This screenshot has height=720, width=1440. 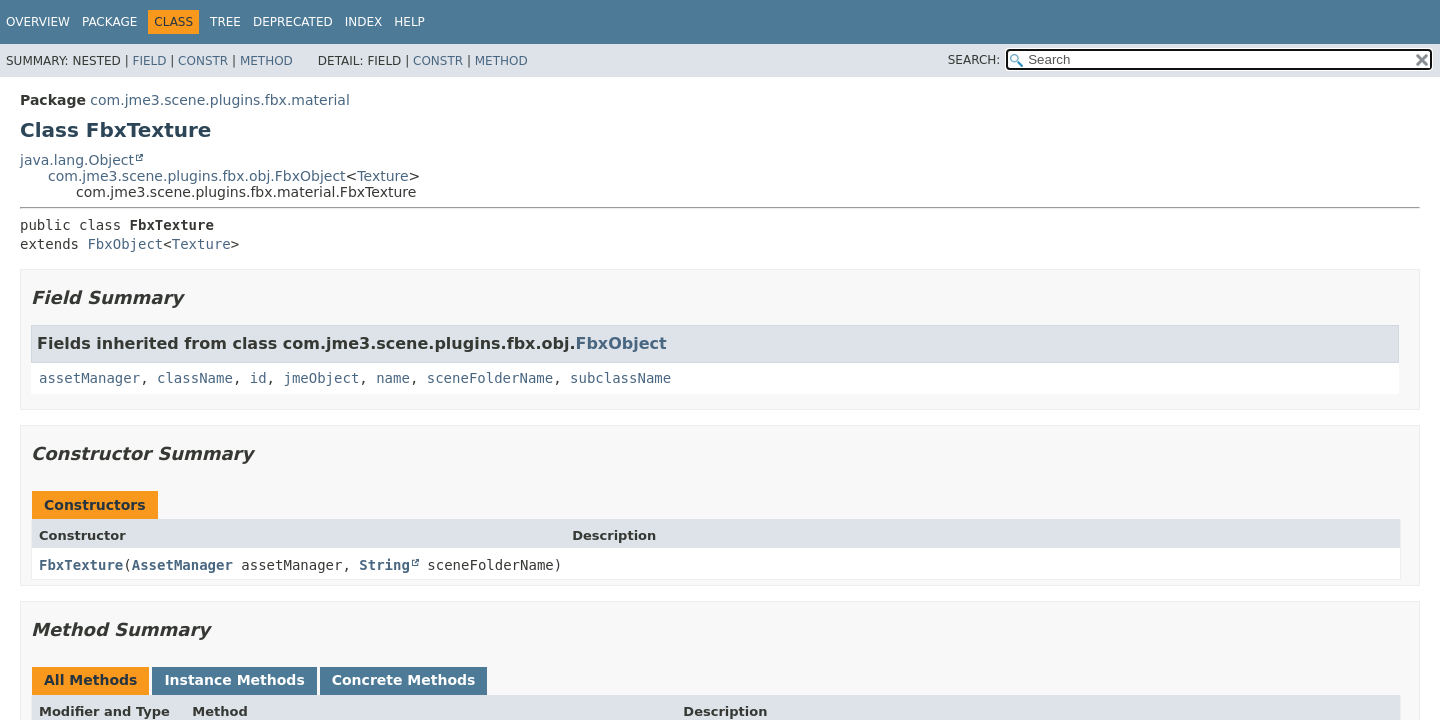 I want to click on Deprecated, so click(x=293, y=22).